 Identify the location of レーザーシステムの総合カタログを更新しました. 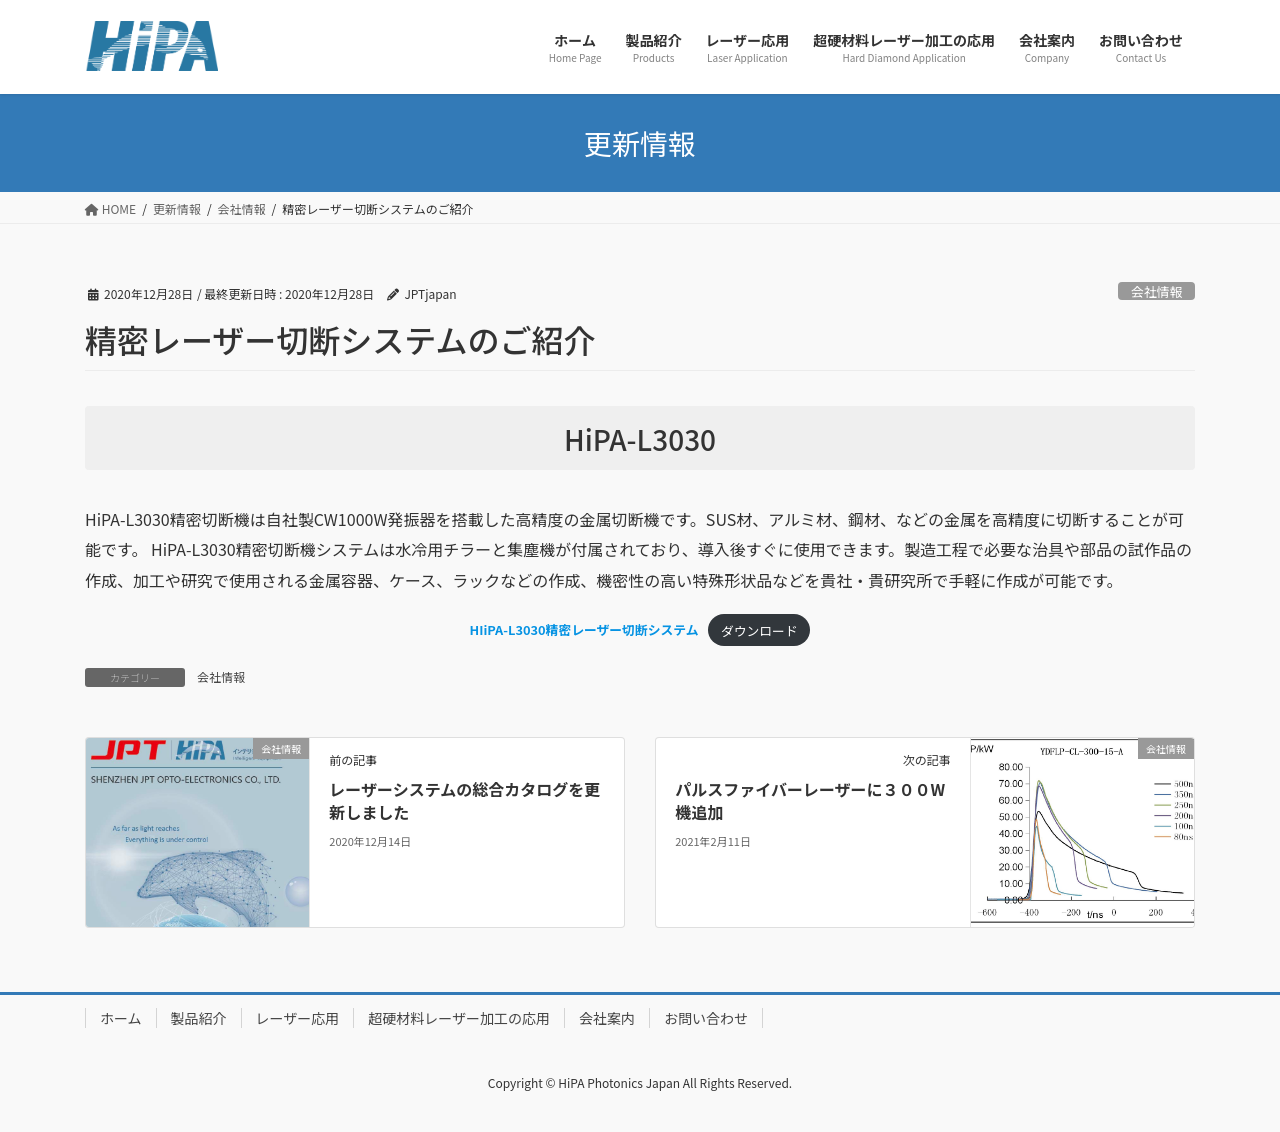
(464, 800).